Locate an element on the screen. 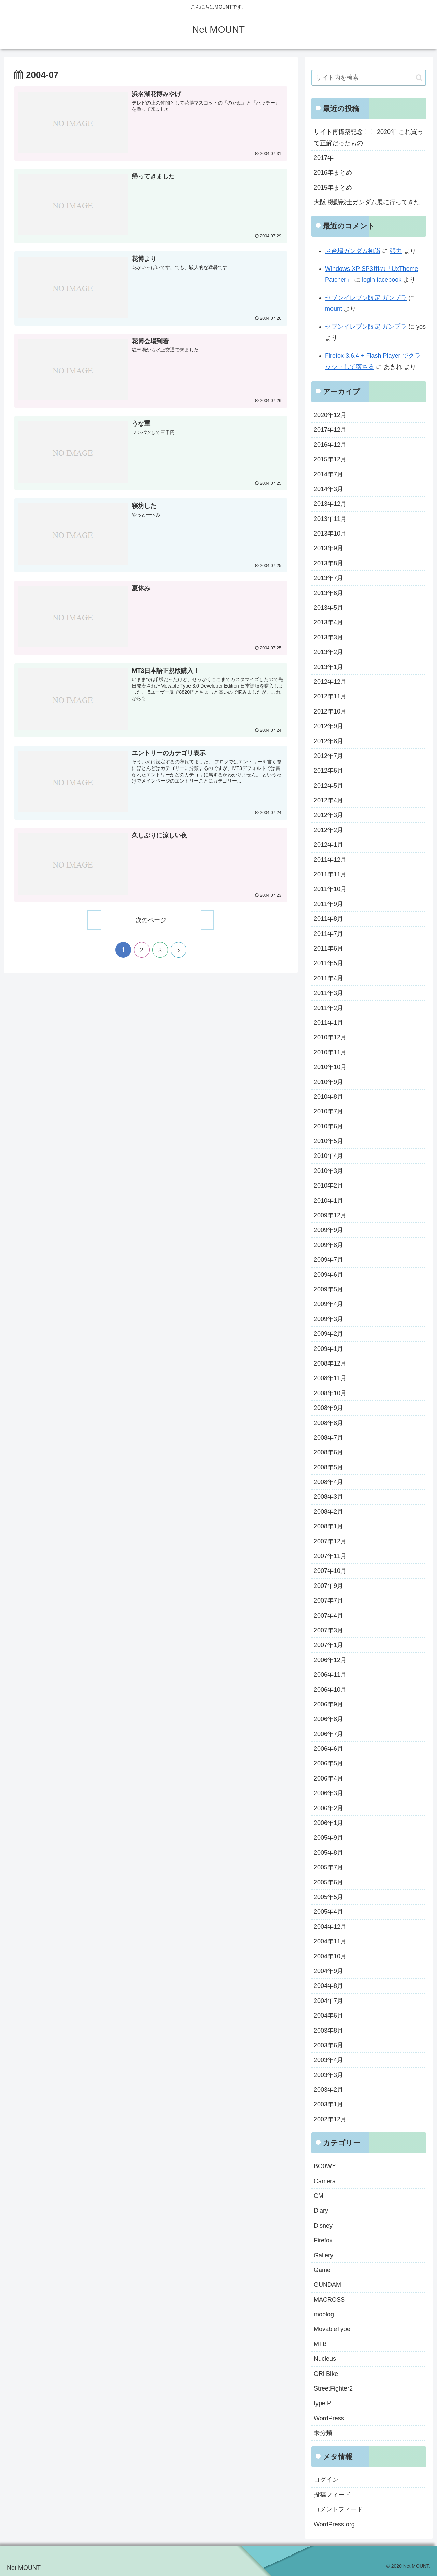 The height and width of the screenshot is (2576, 437). 2011年2月 is located at coordinates (328, 1008).